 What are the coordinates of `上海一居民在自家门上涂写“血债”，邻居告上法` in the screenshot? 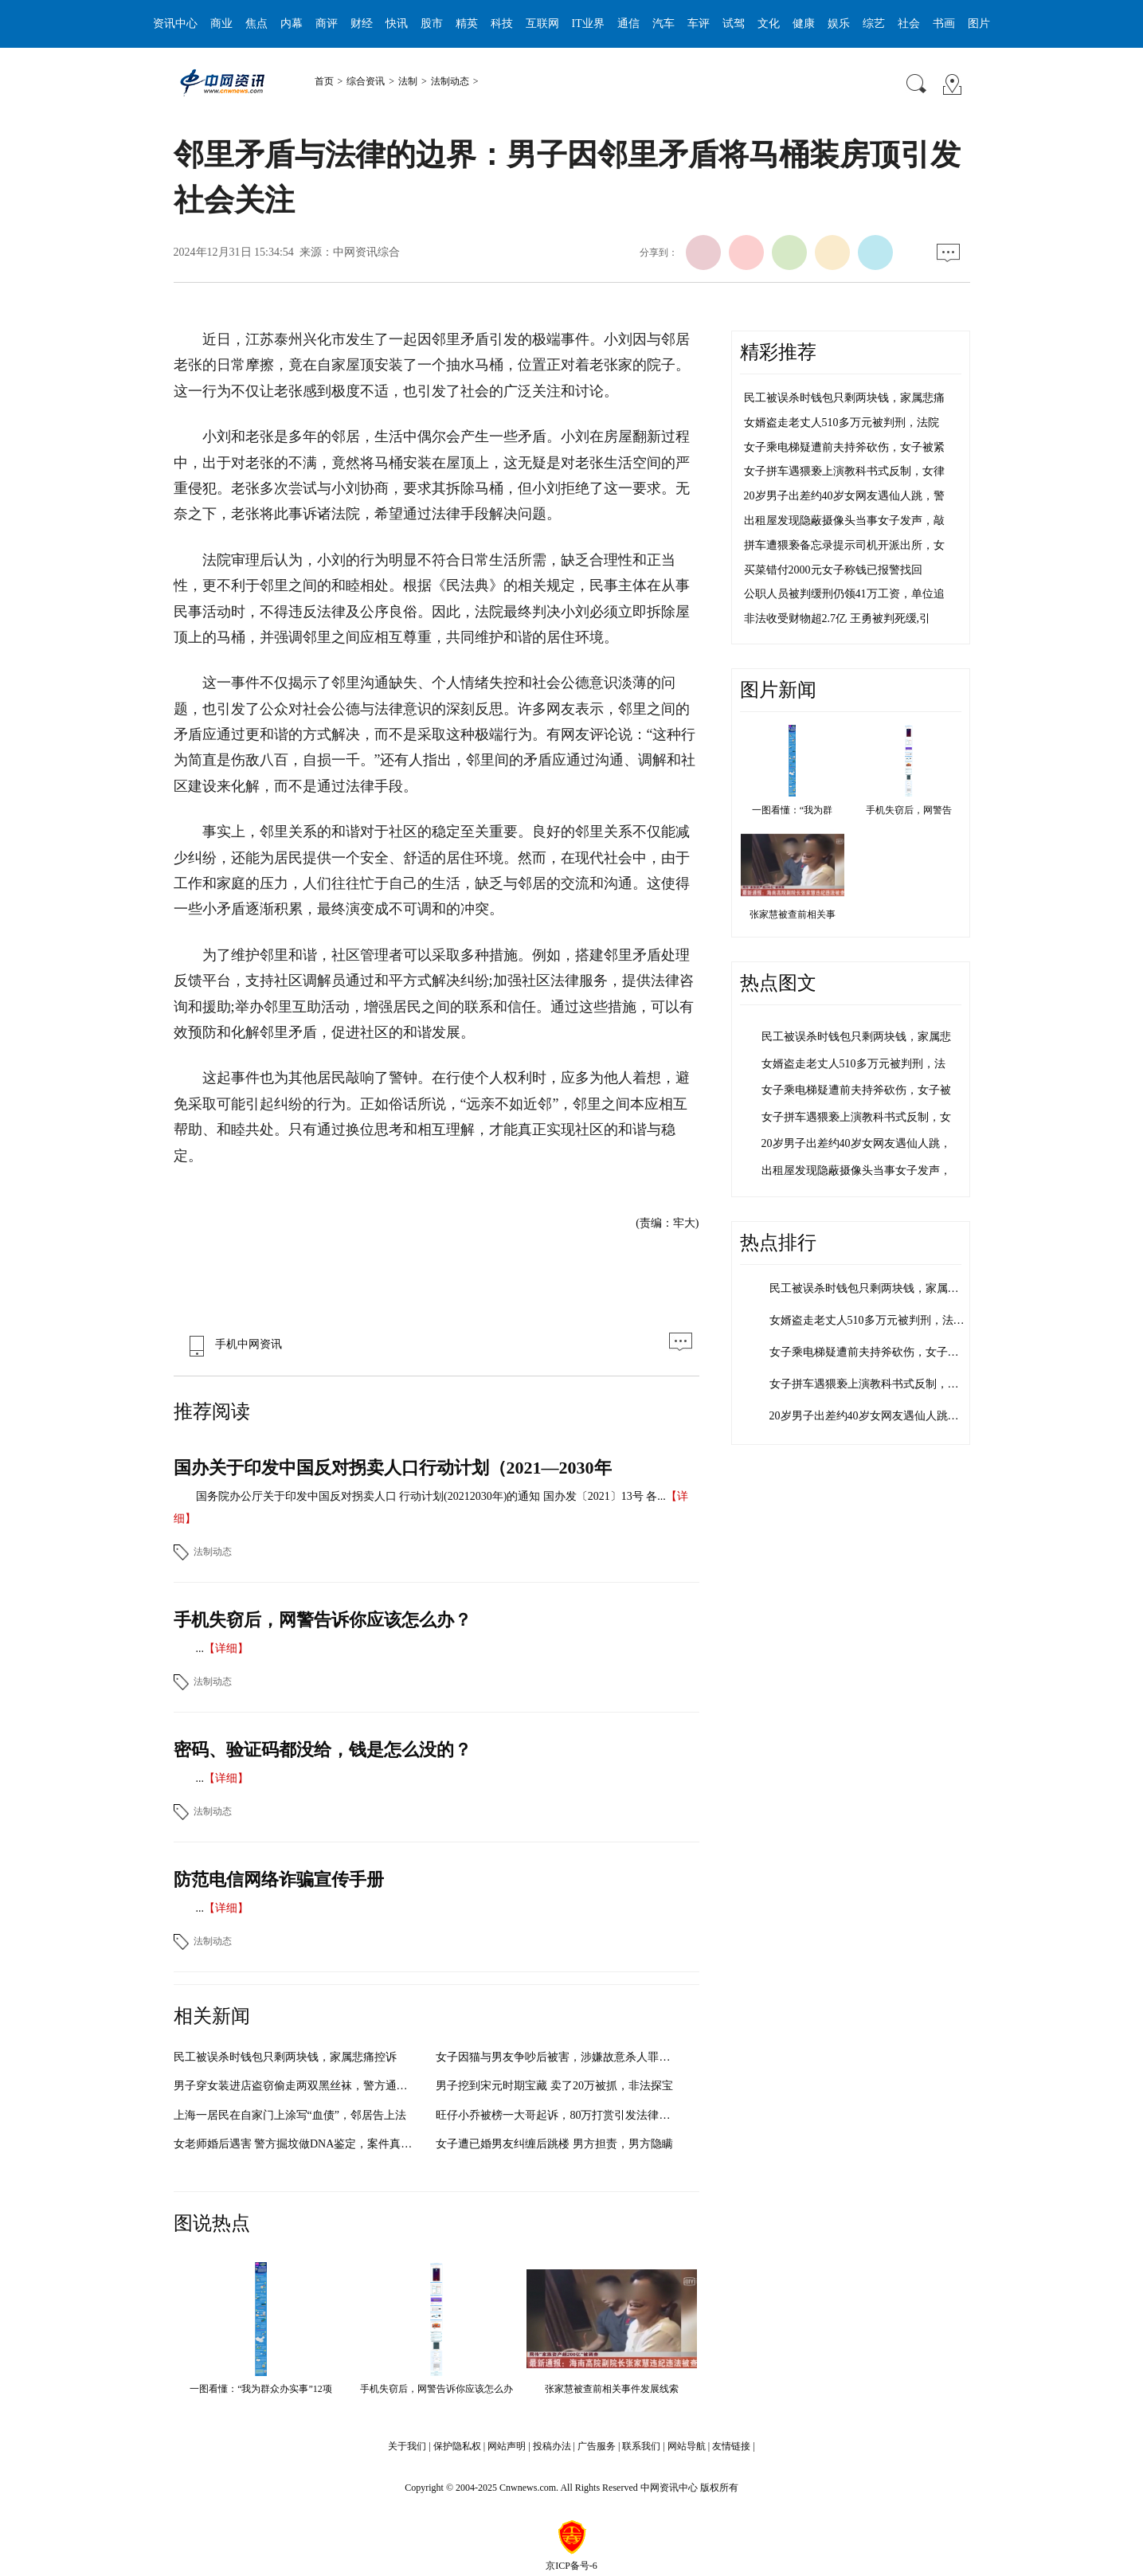 It's located at (290, 2115).